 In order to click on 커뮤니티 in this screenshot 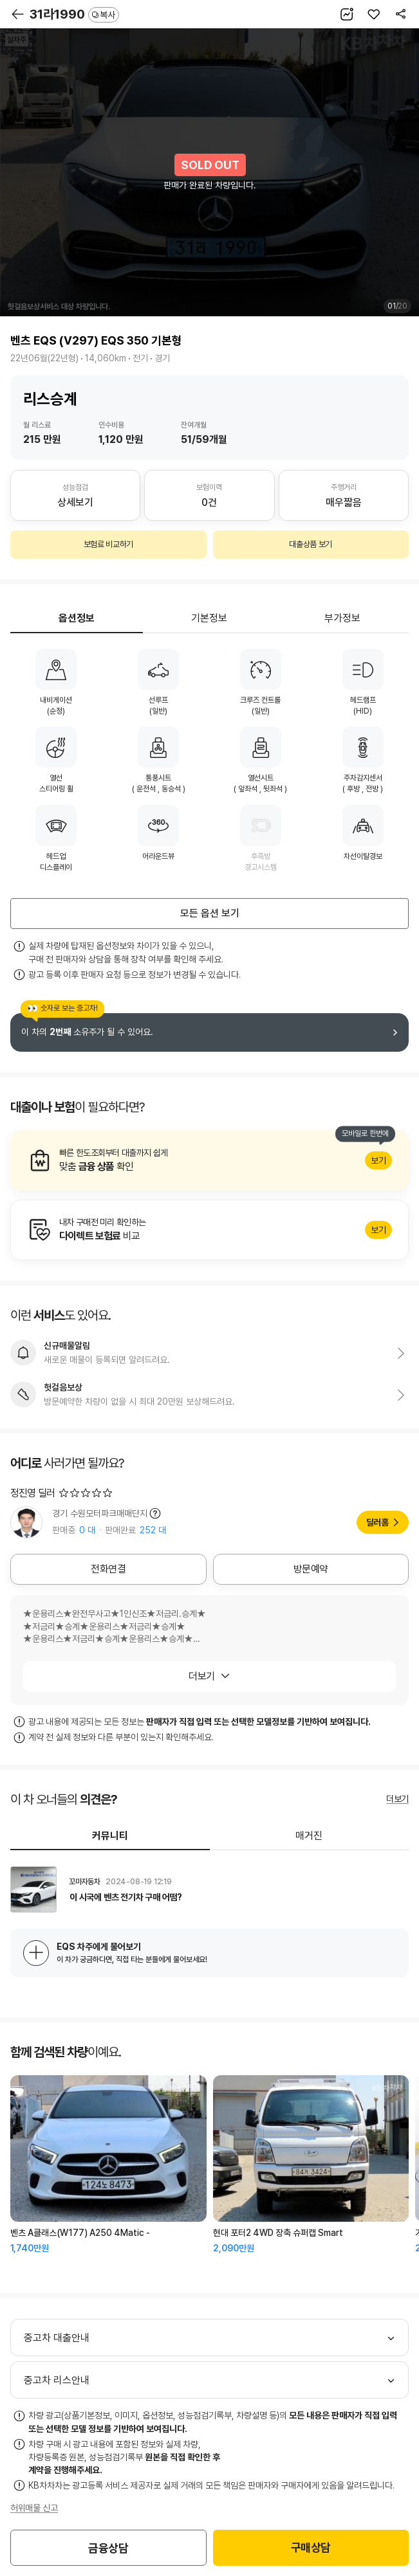, I will do `click(110, 1836)`.